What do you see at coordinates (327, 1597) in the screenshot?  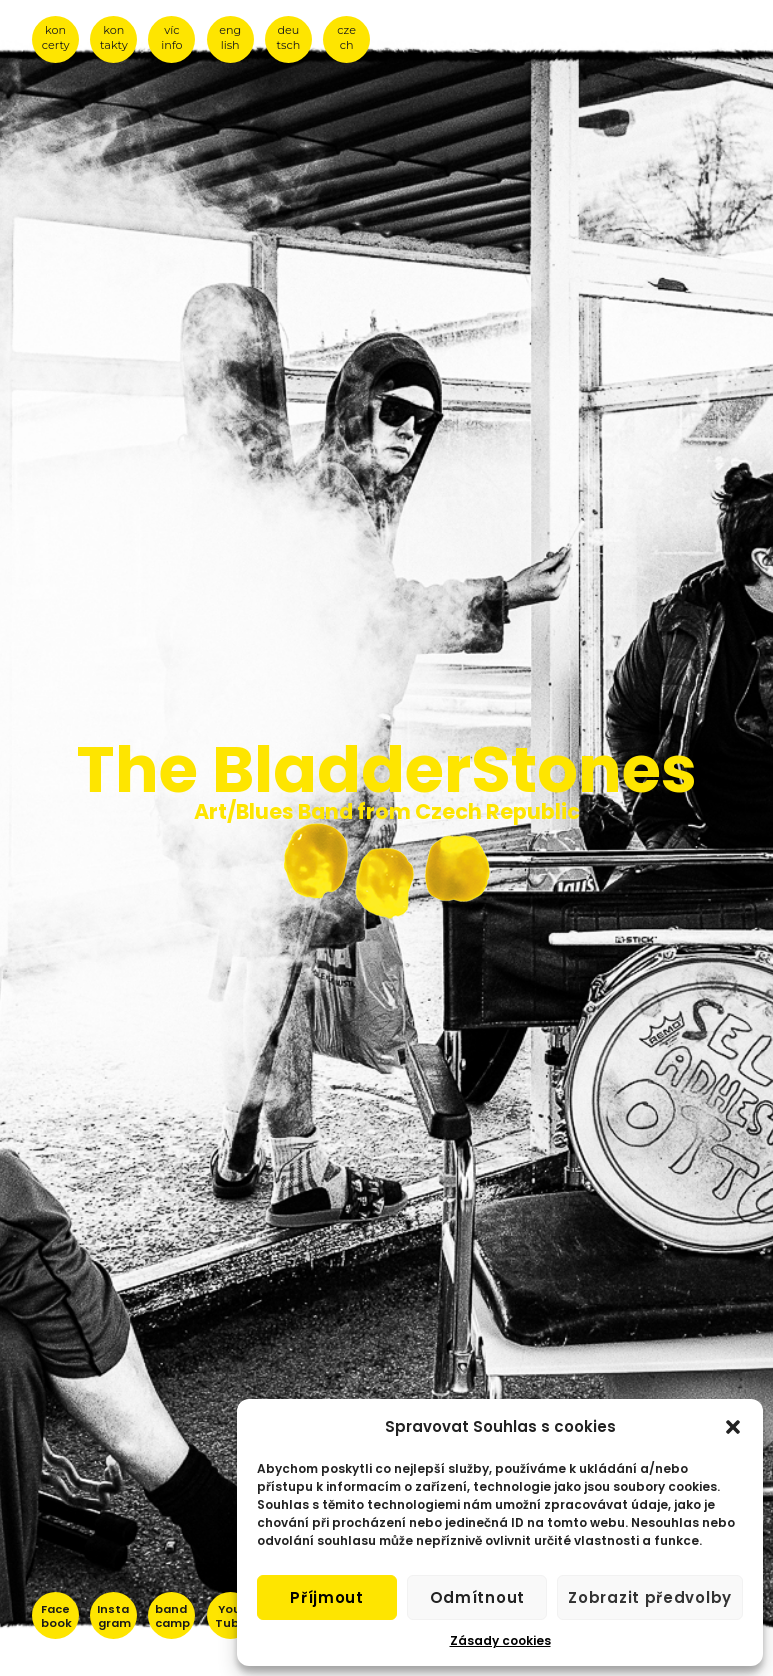 I see `Příjmout` at bounding box center [327, 1597].